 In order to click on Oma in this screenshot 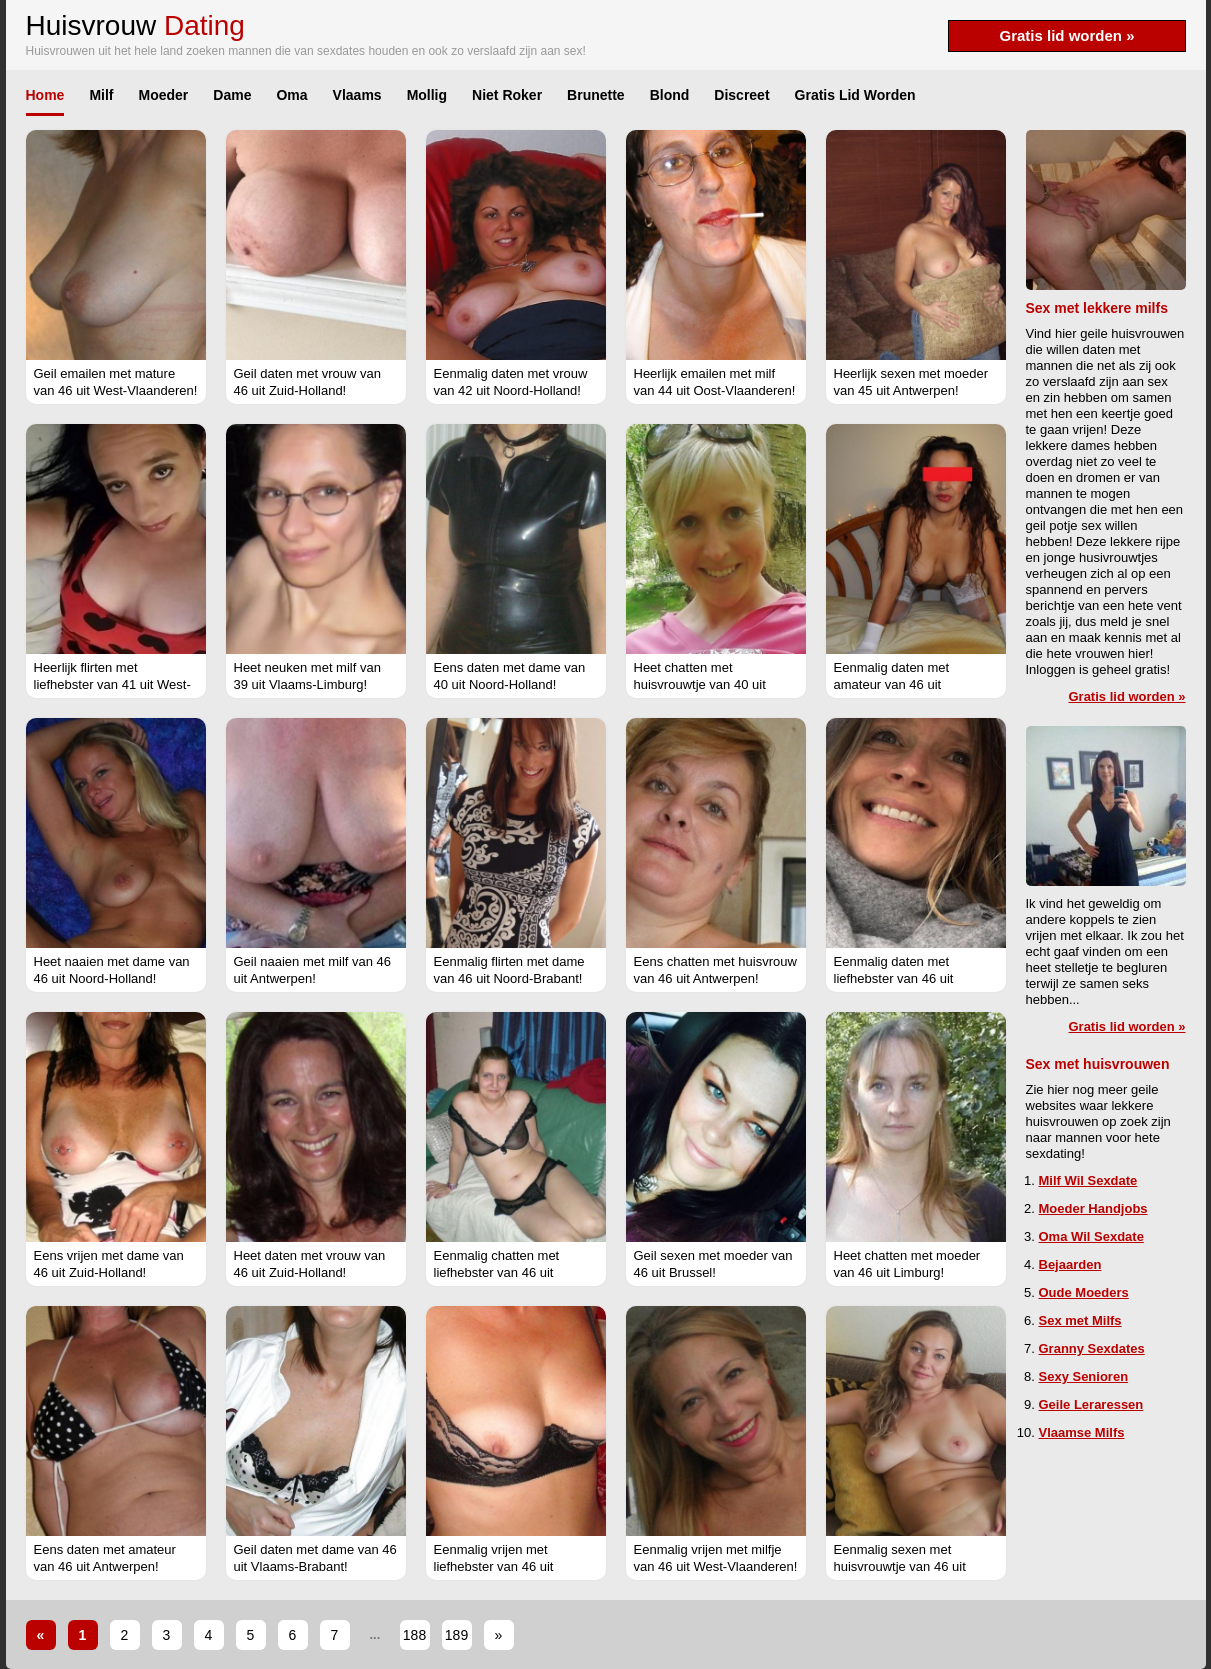, I will do `click(291, 95)`.